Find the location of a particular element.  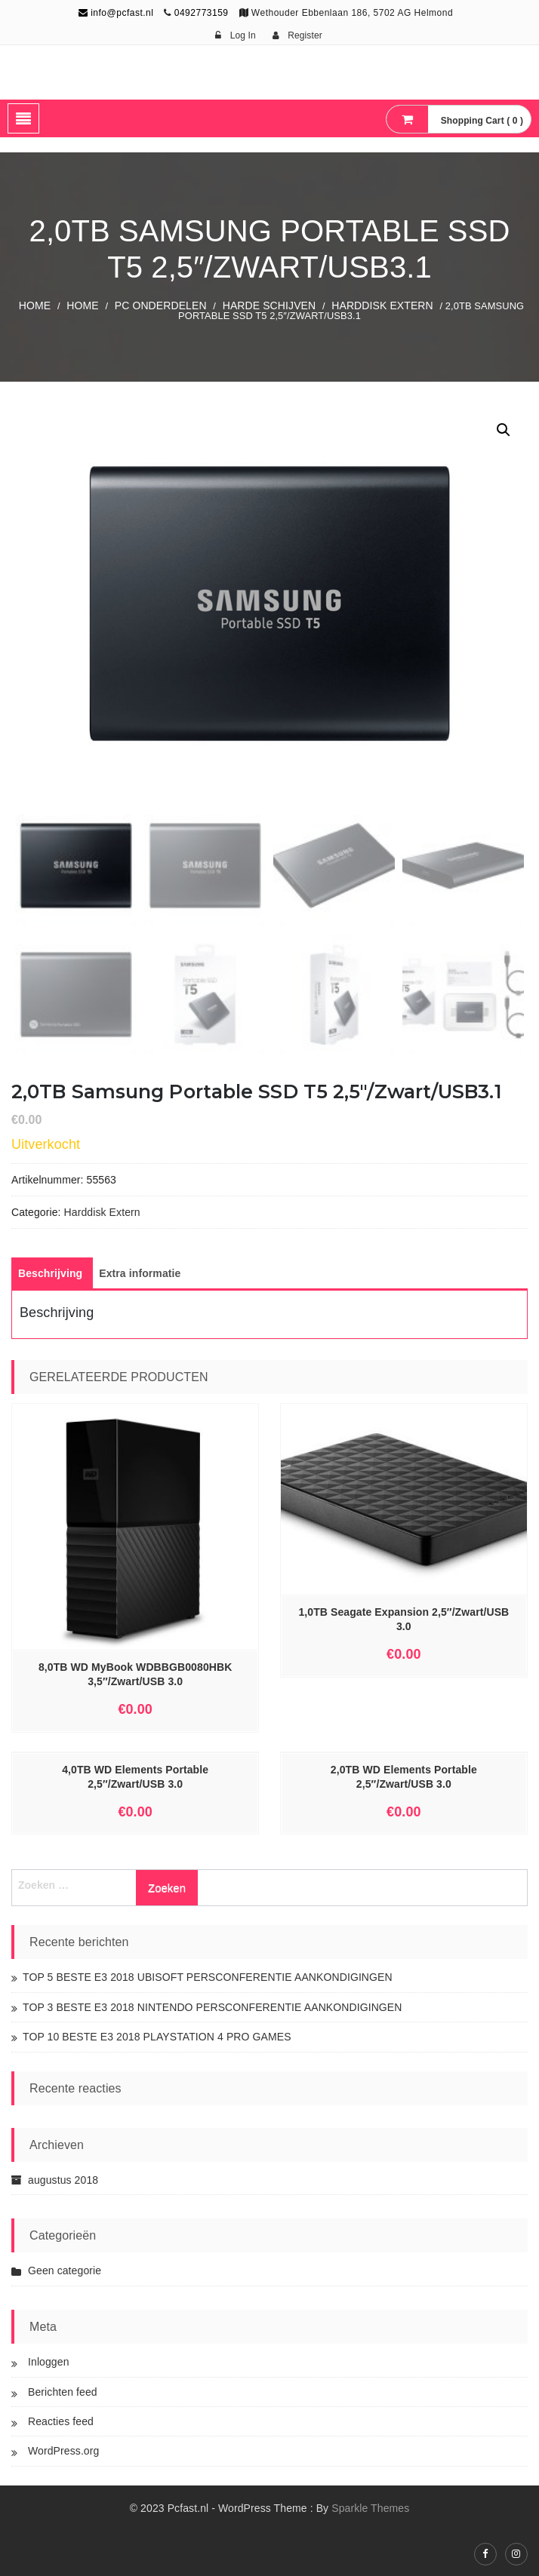

TOP 3 BESTE E3 2018 NINTENDO PERSCONFERENTIE AANKONDIGINGEN is located at coordinates (212, 2007).